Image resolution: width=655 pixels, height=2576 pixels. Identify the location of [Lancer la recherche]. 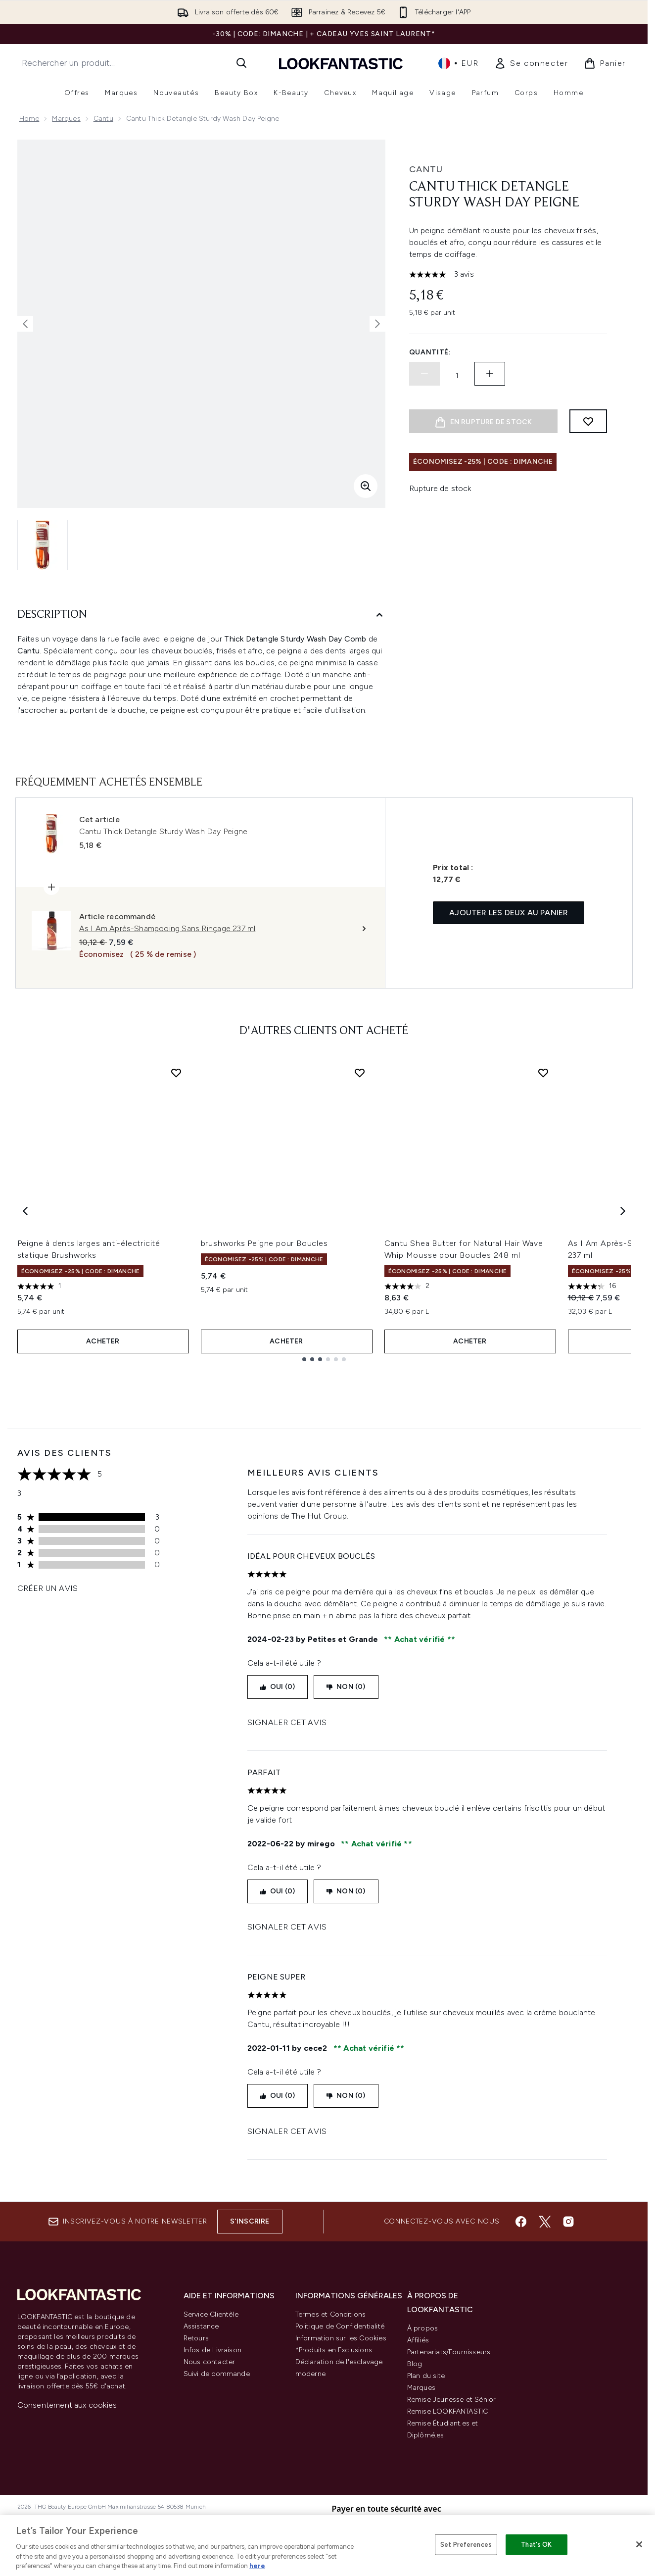
(241, 63).